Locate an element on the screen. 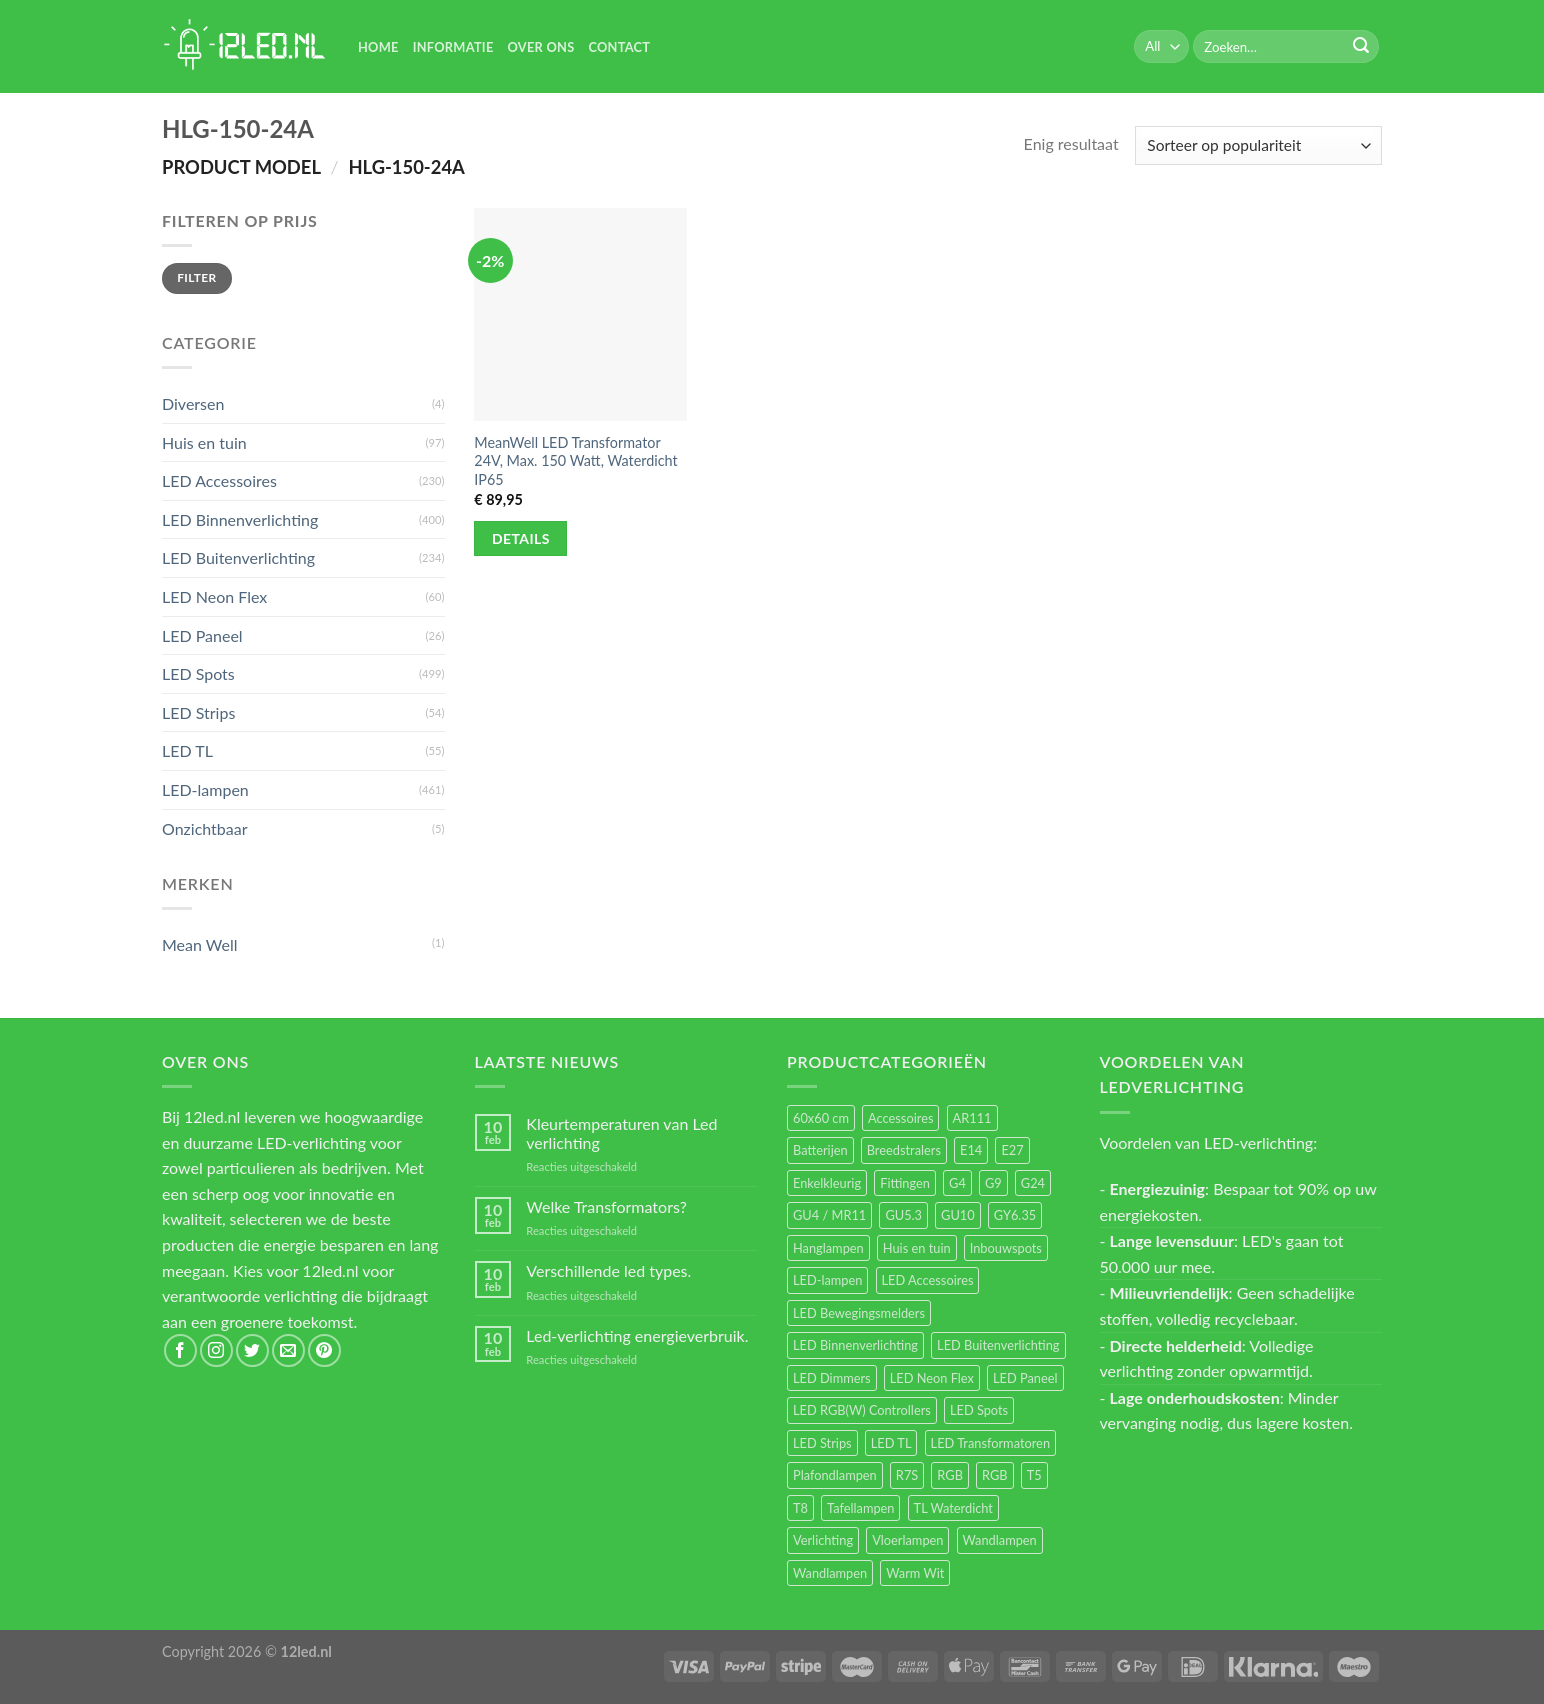 The width and height of the screenshot is (1544, 1704). LED Bewegingsmelders [LED Bewegingsmelders (15 items)] is located at coordinates (859, 1313).